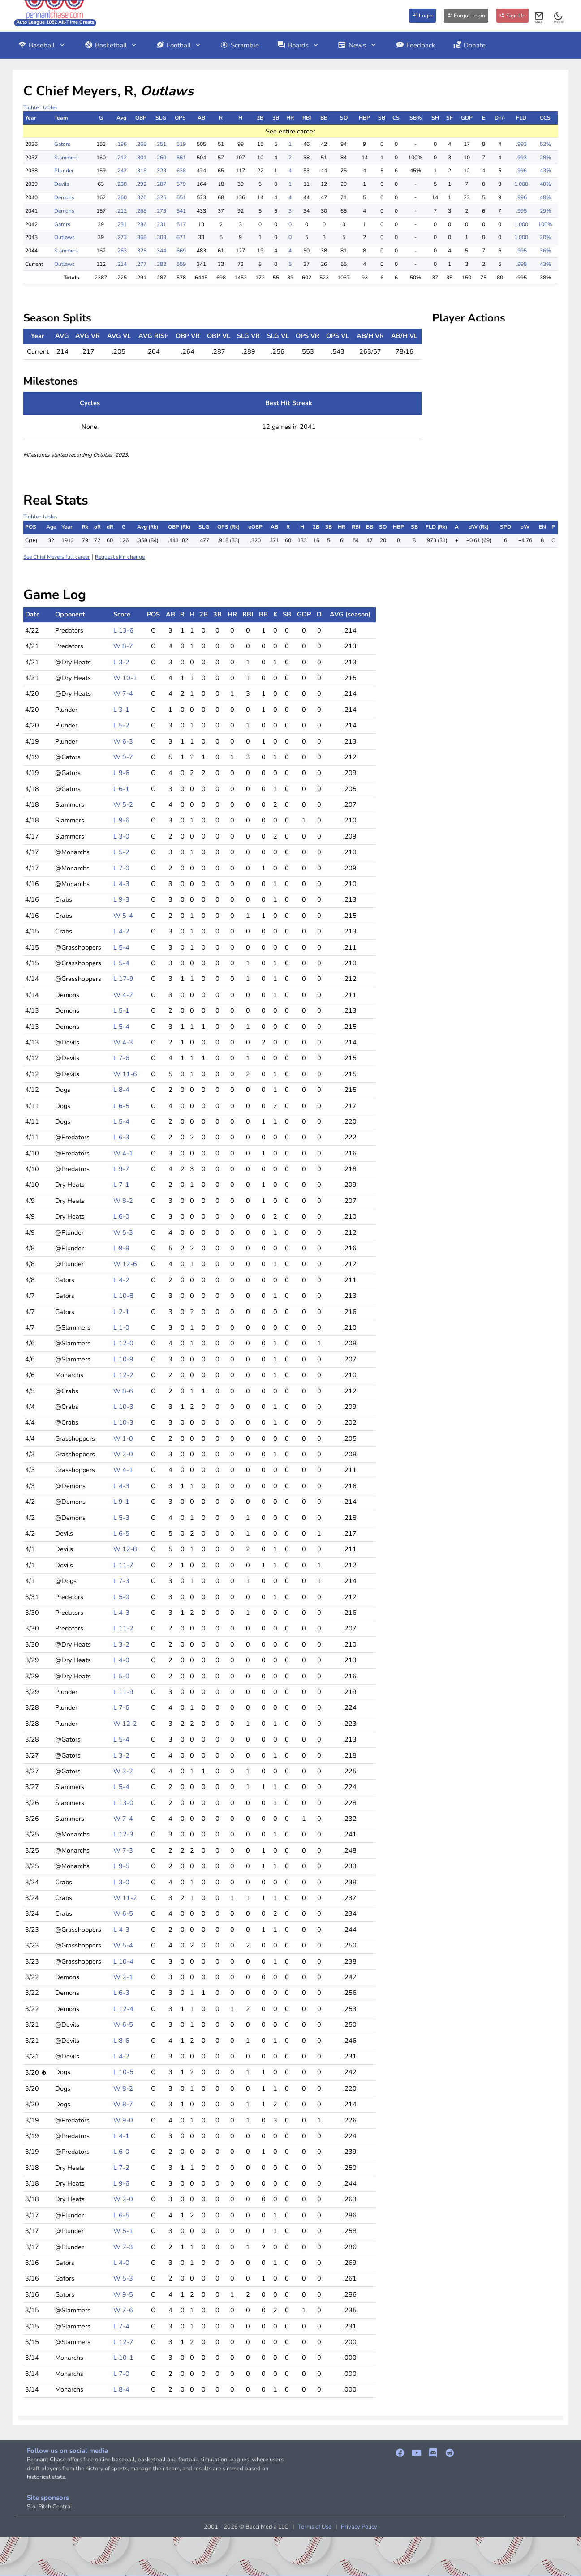  I want to click on 52%, so click(545, 144).